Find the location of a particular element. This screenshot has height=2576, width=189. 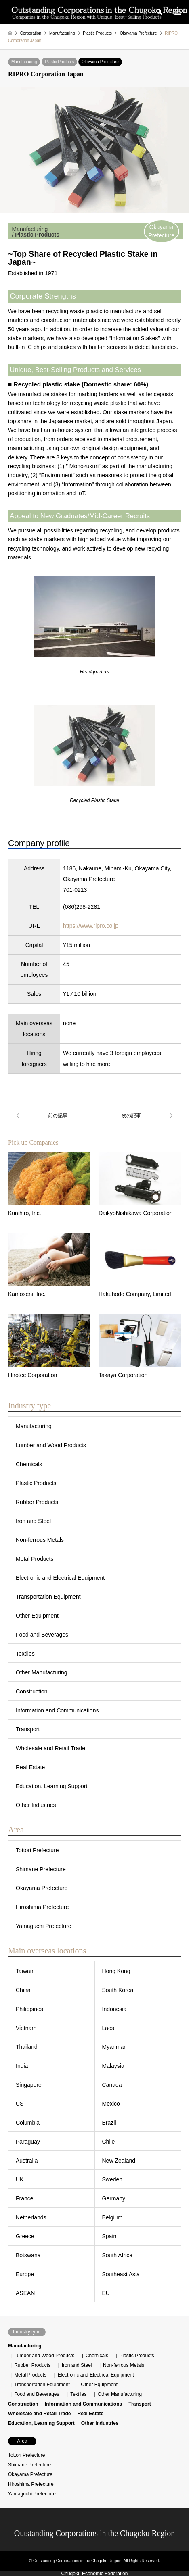

Transportation Equipment is located at coordinates (48, 1596).